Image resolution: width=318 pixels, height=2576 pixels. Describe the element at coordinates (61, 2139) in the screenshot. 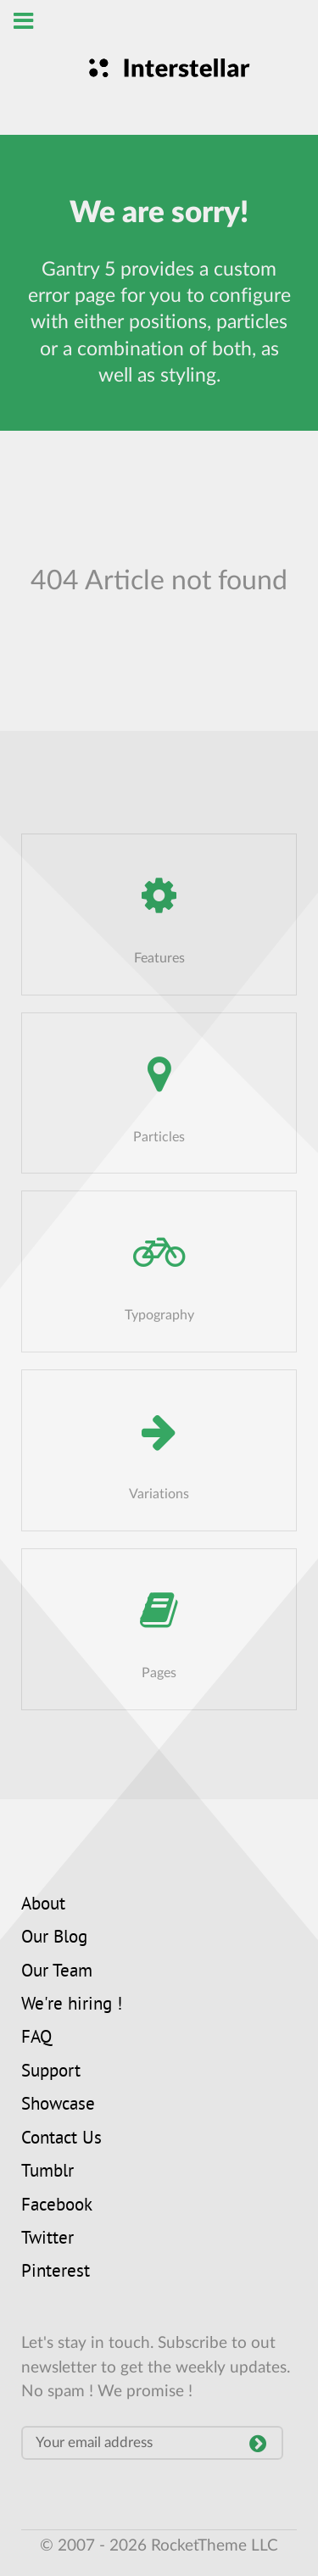

I see `Contact Us` at that location.